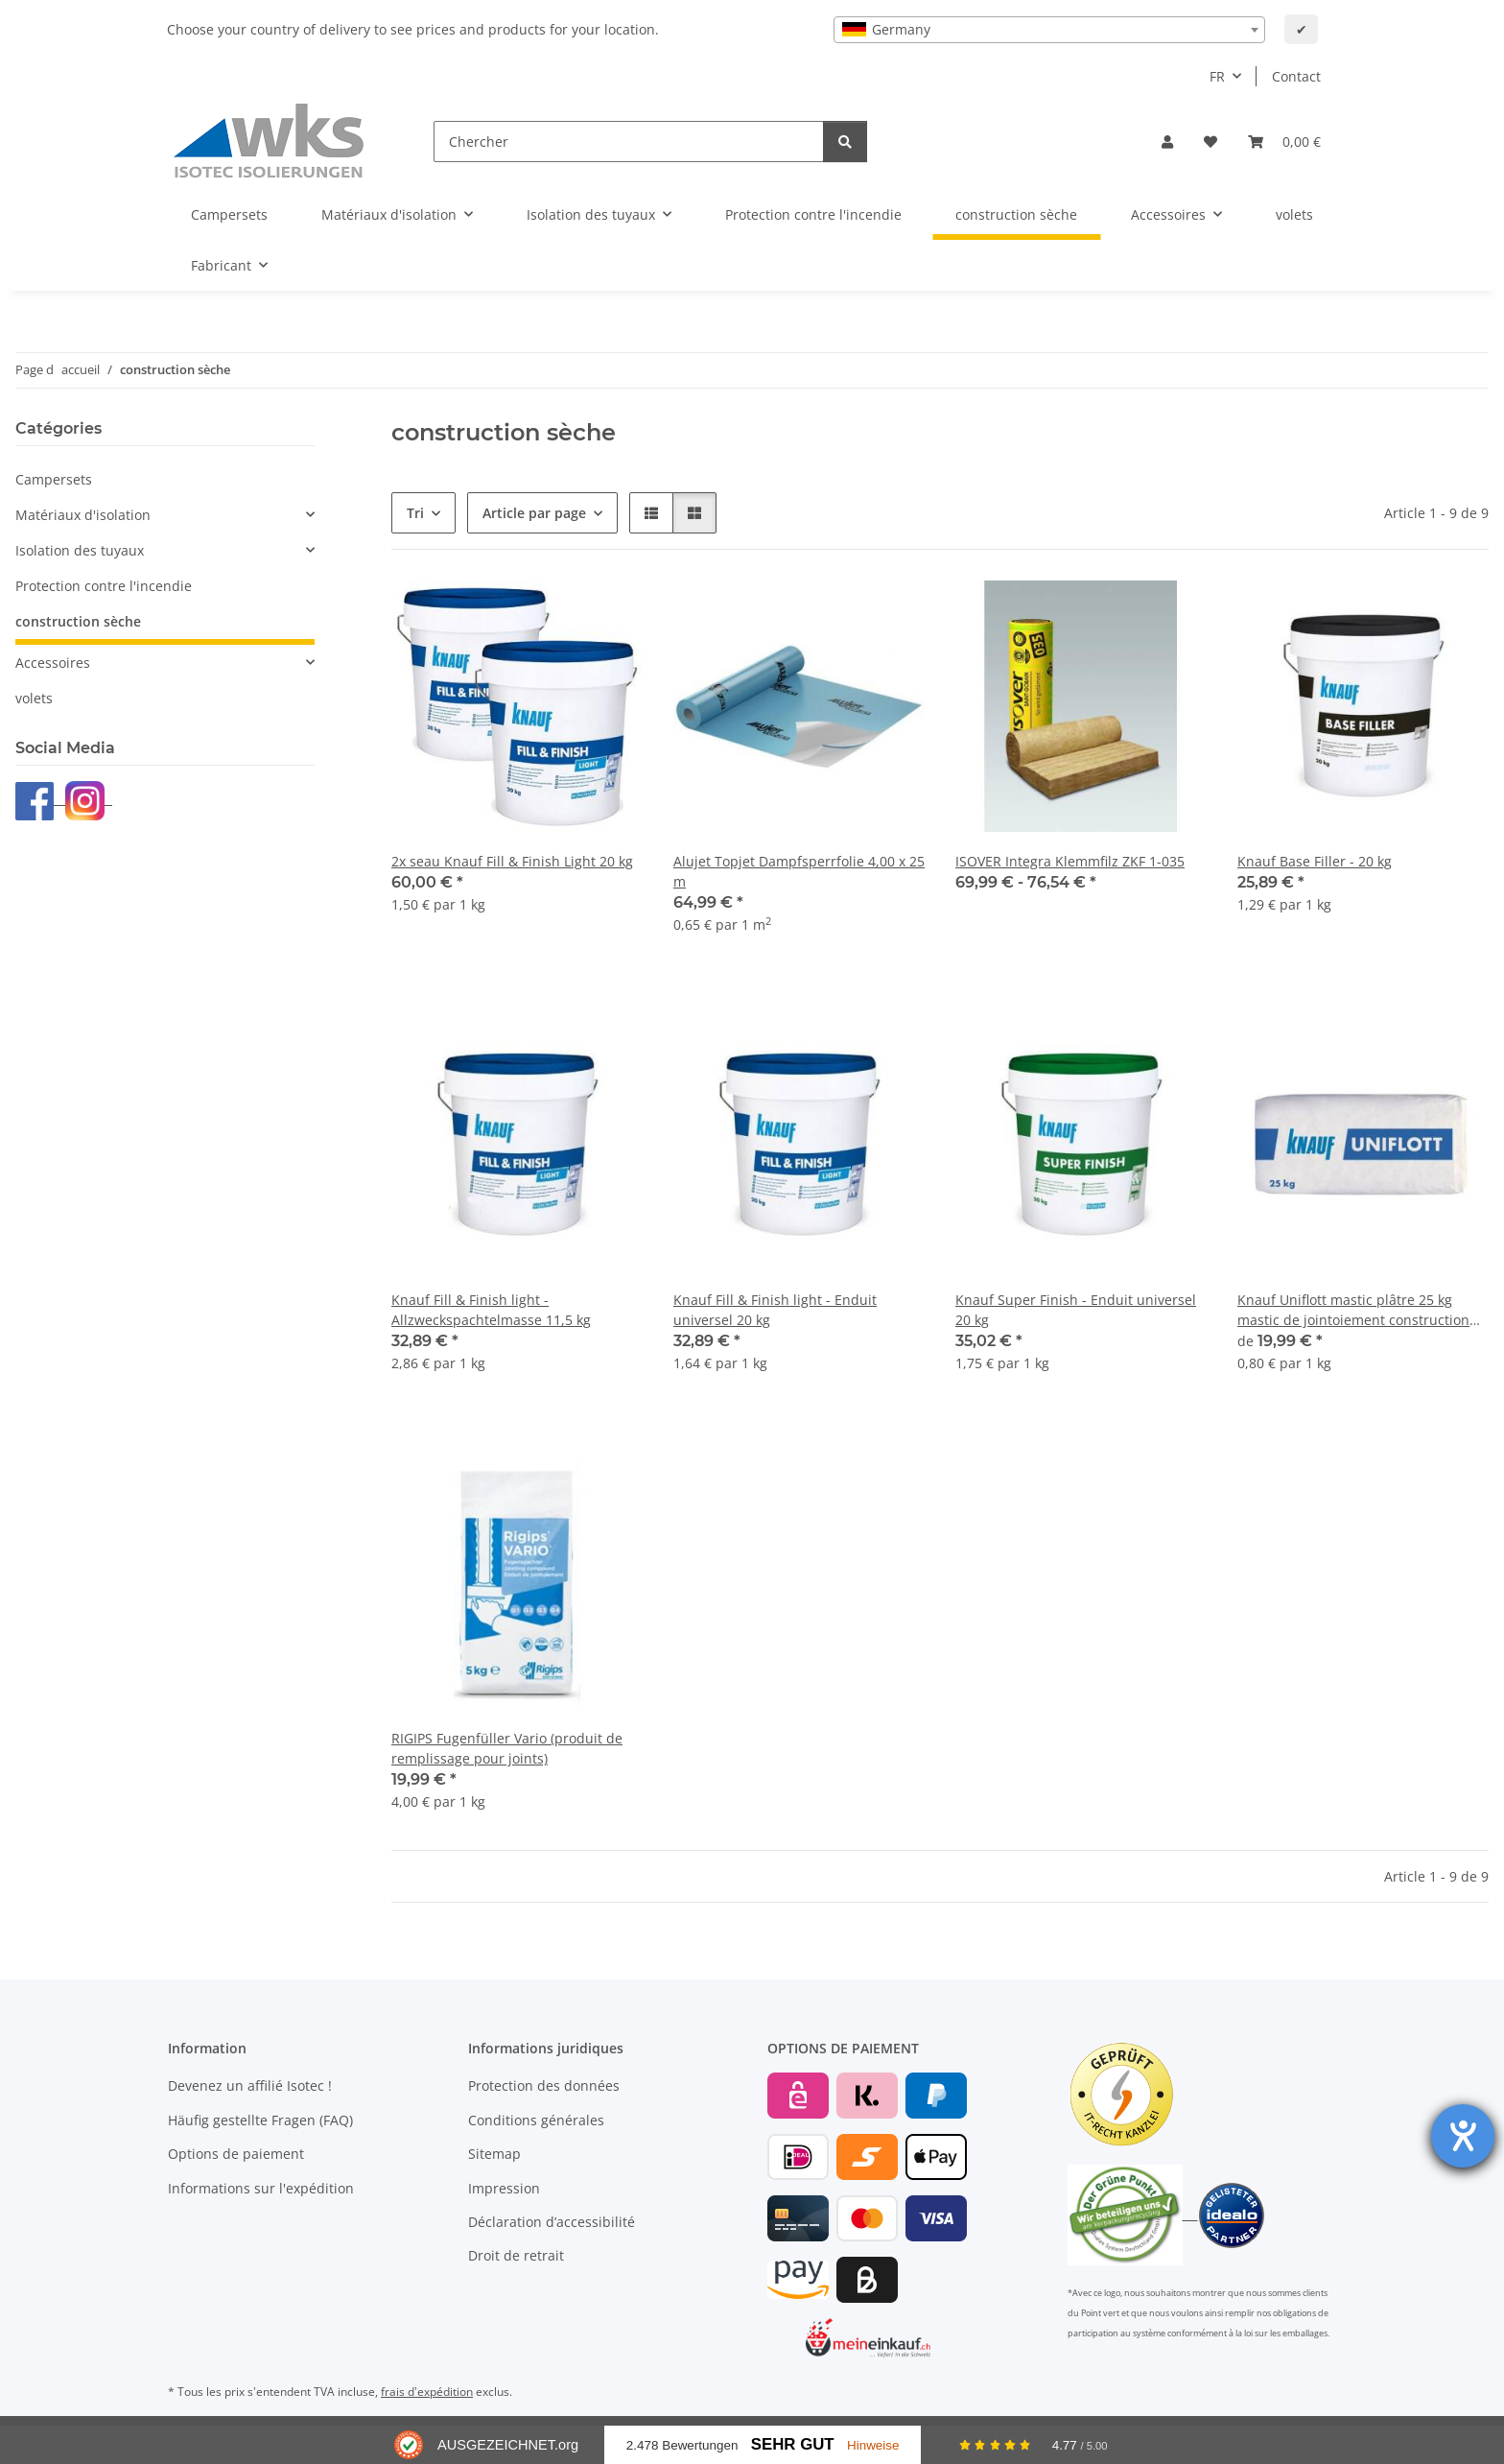  Describe the element at coordinates (260, 2120) in the screenshot. I see `Häufig gestellte Fragen (FAQ)` at that location.